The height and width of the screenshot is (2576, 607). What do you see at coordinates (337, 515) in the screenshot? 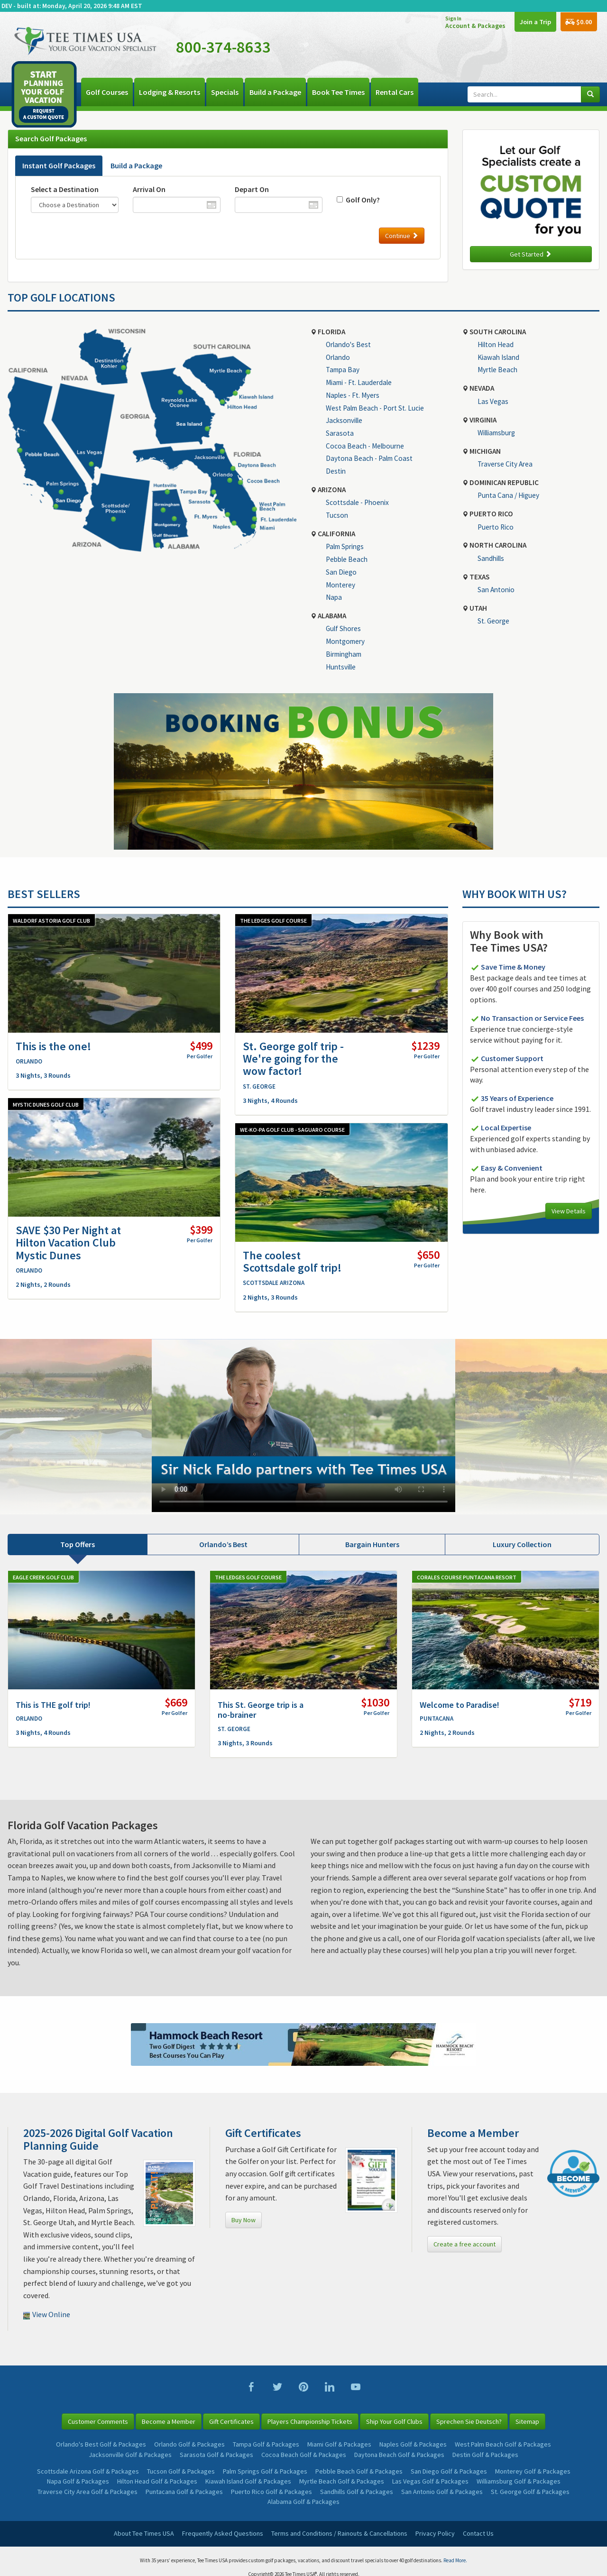
I see `Tucson` at bounding box center [337, 515].